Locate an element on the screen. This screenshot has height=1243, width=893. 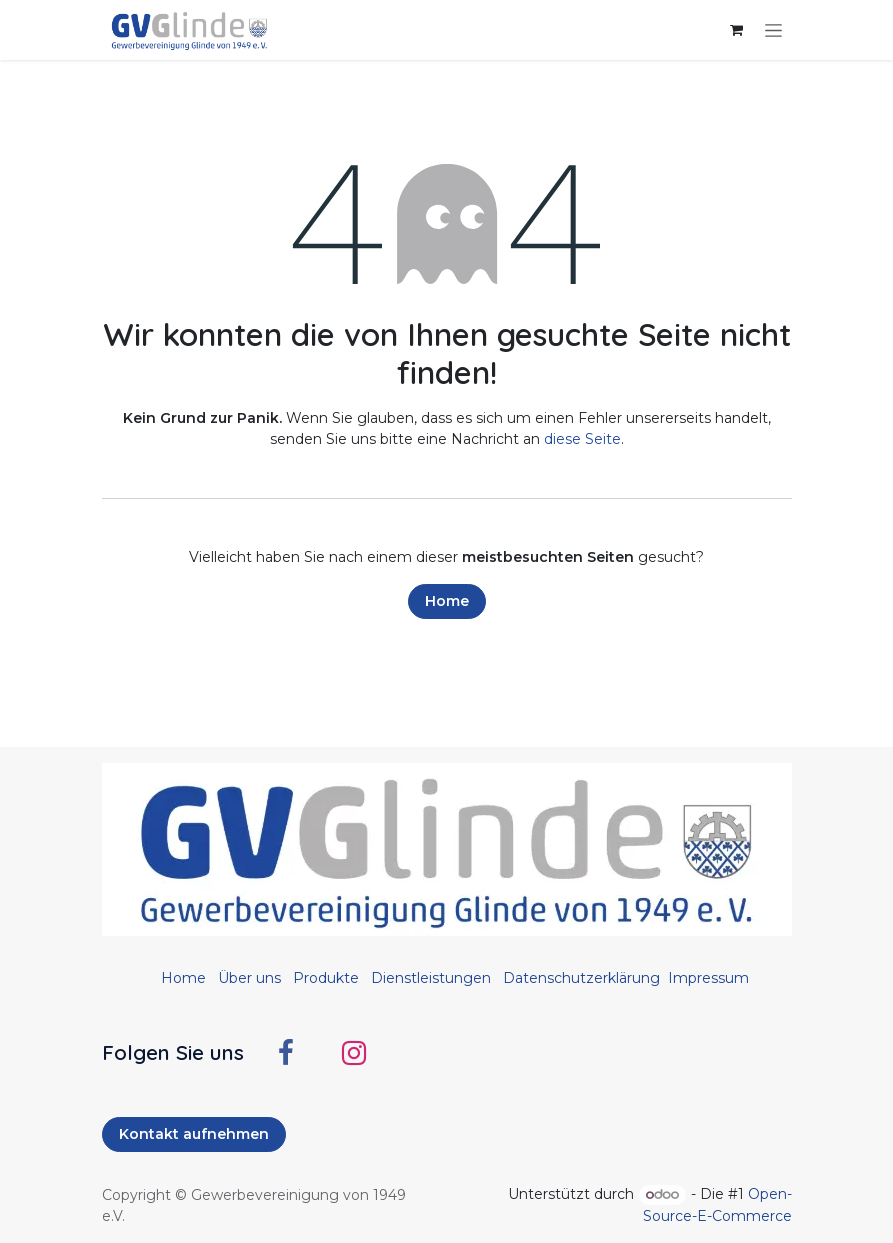
[E-Commerce-Warenkorb] is located at coordinates (737, 30).